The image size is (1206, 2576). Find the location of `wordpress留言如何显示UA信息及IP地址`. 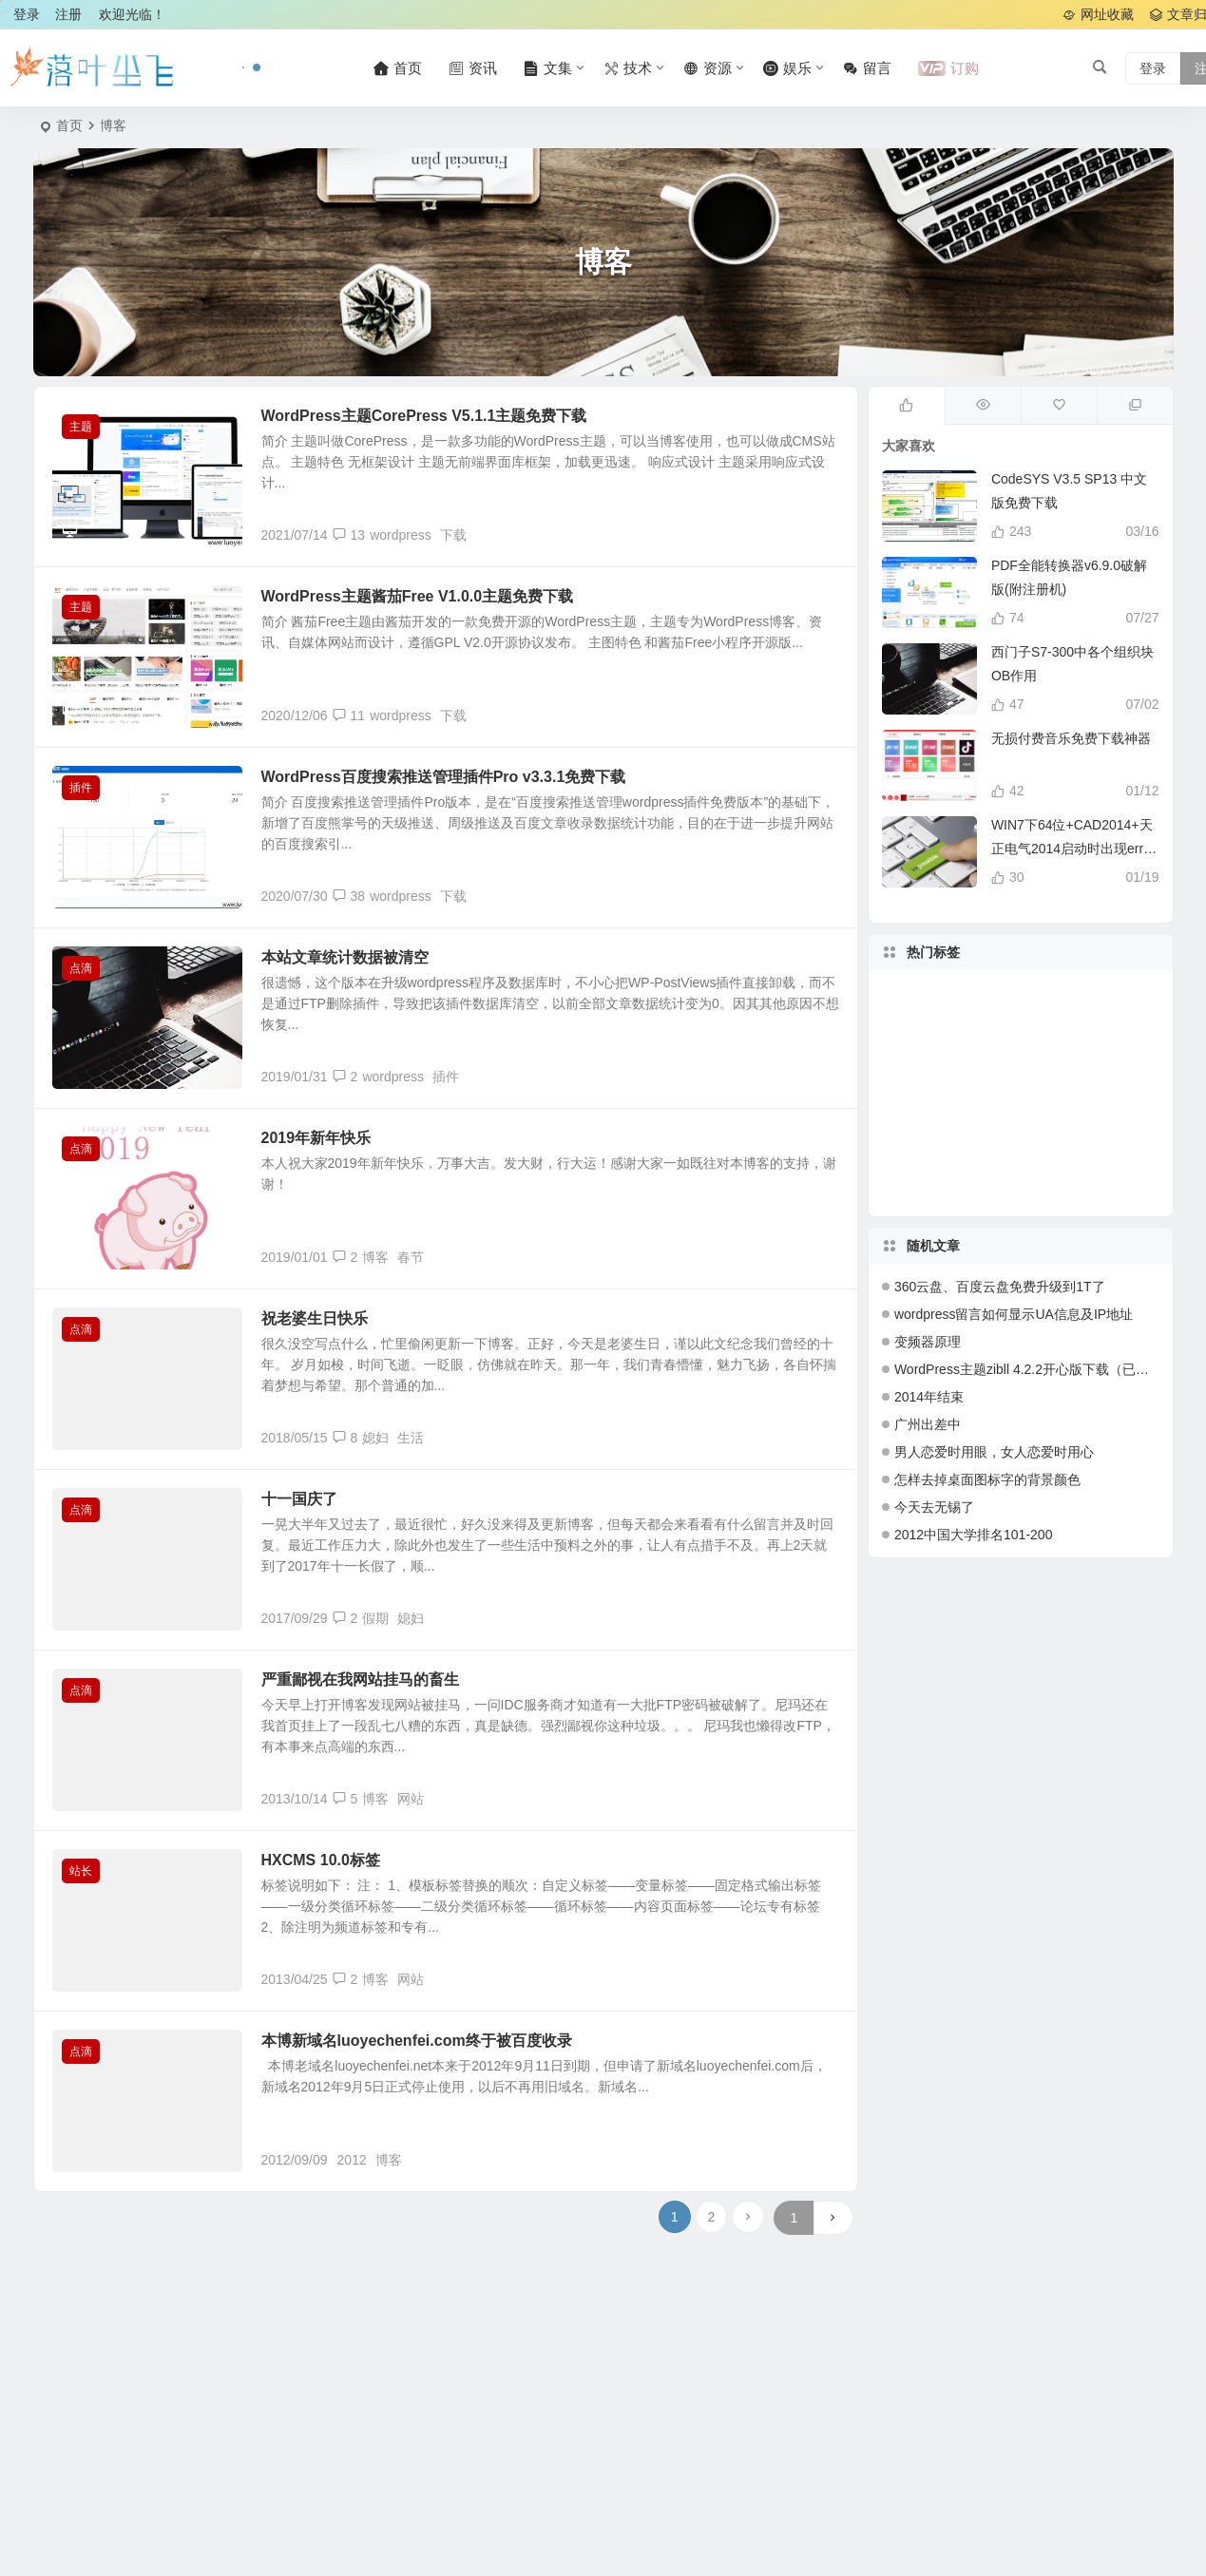

wordpress留言如何显示UA信息及IP地址 is located at coordinates (1013, 1314).